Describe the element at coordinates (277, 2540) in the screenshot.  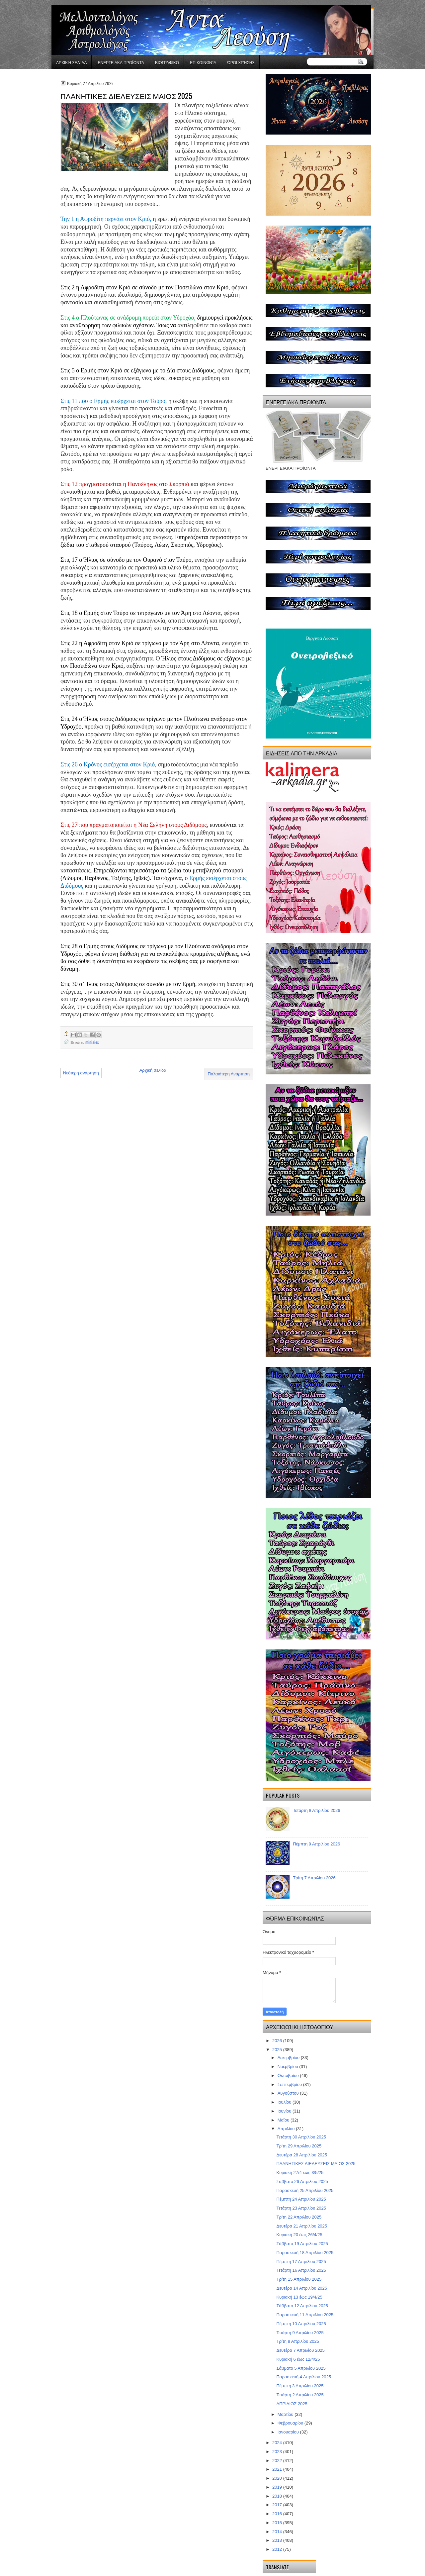
I see `2013` at that location.